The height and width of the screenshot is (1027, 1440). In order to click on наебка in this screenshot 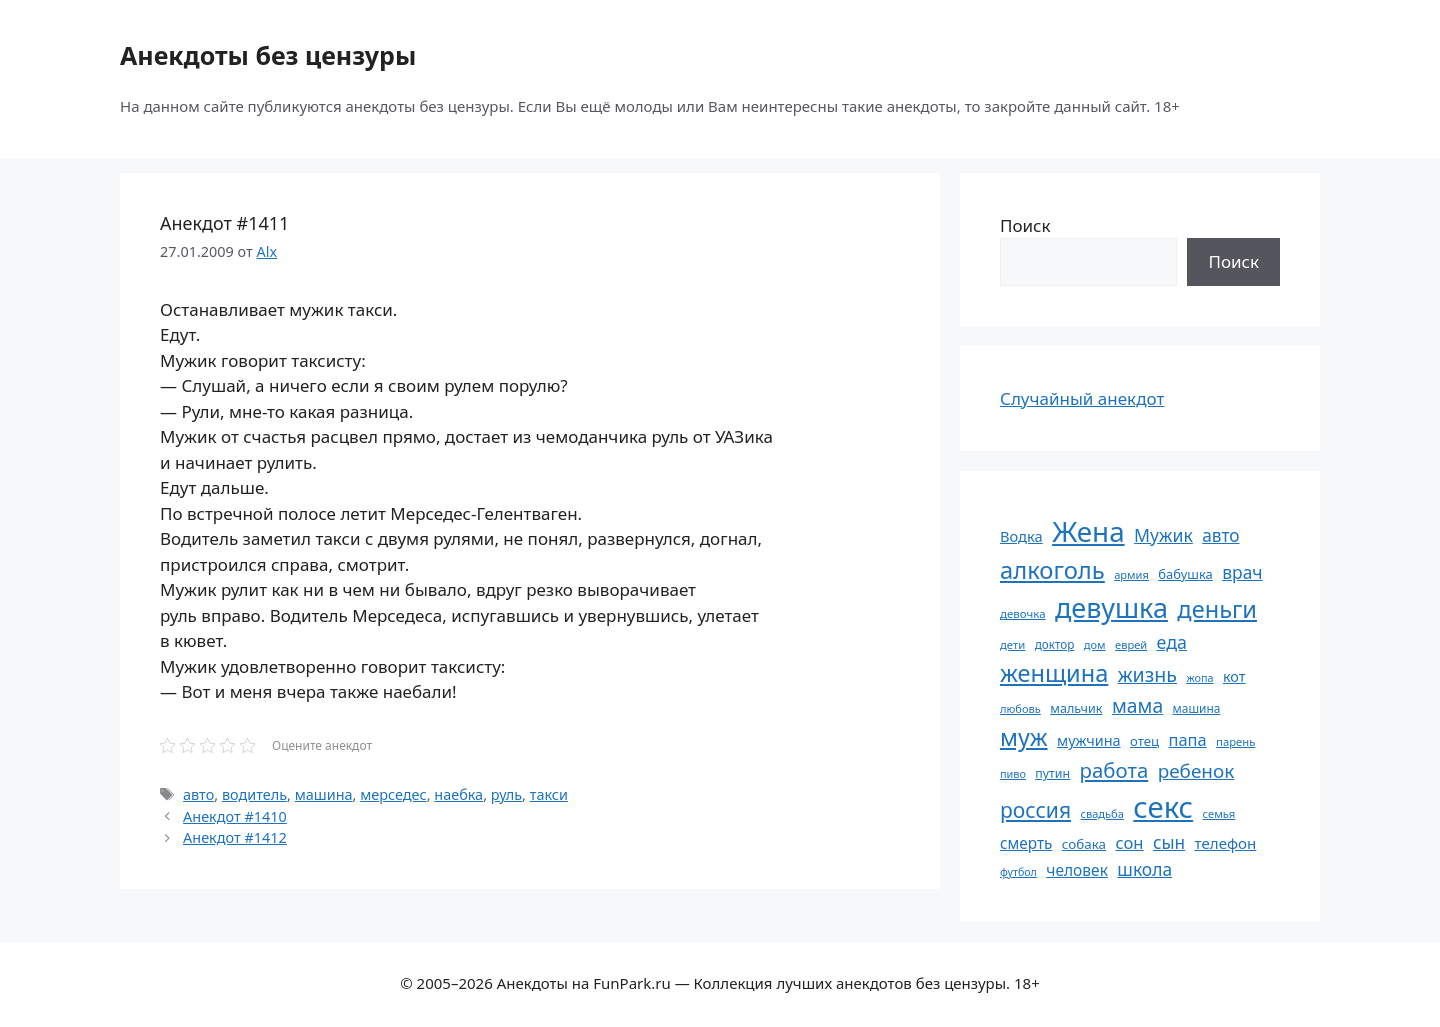, I will do `click(458, 794)`.